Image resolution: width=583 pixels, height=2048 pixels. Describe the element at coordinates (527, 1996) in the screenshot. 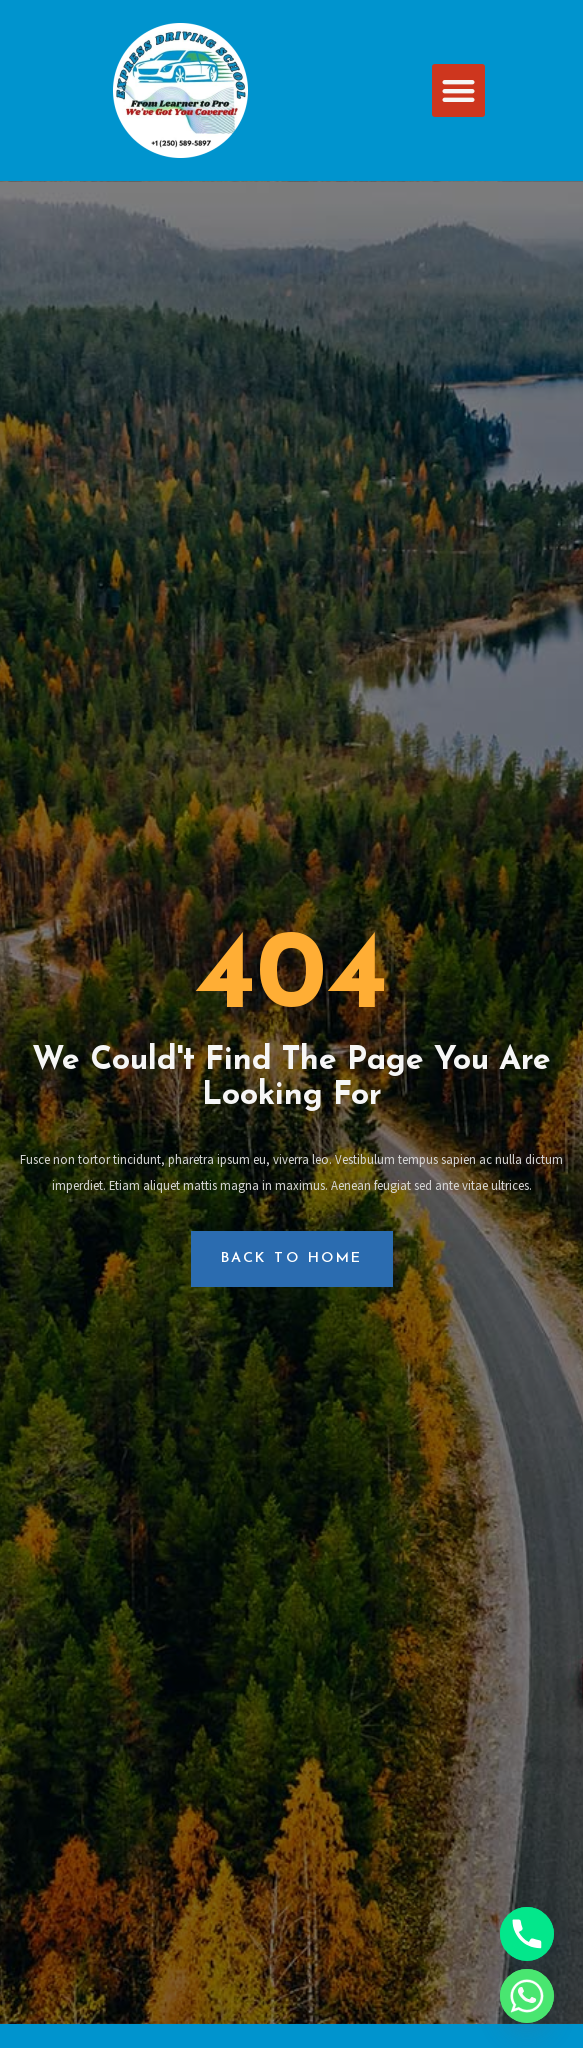

I see `[Whatsapp]` at that location.